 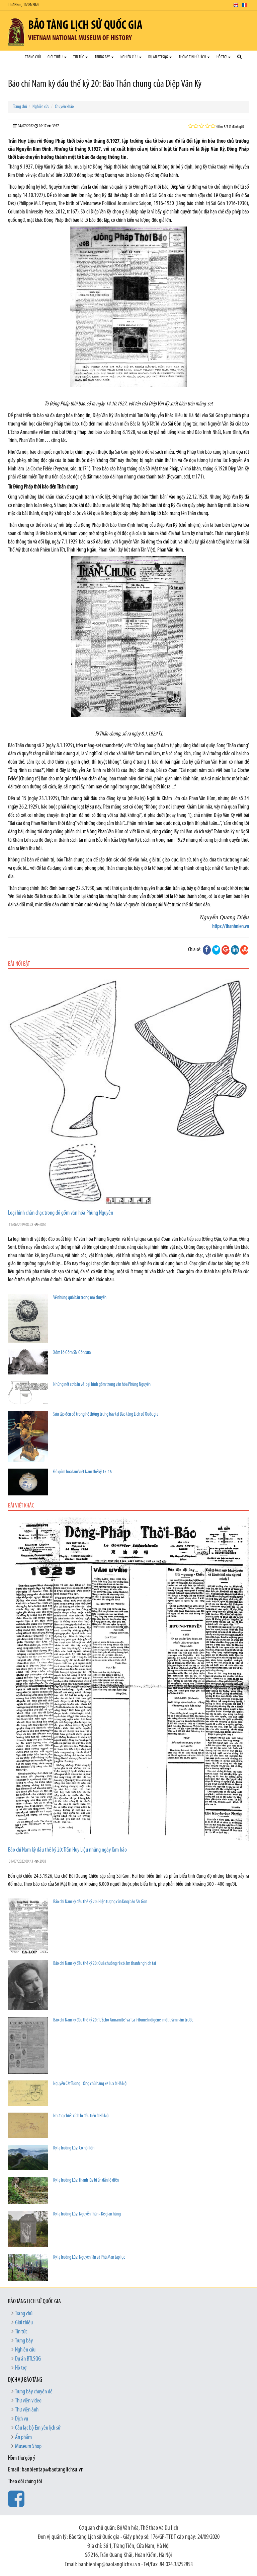 I want to click on Loại hình chân chạc trong đồ gốm văn hóa Phùng Nguyên, so click(x=60, y=1213).